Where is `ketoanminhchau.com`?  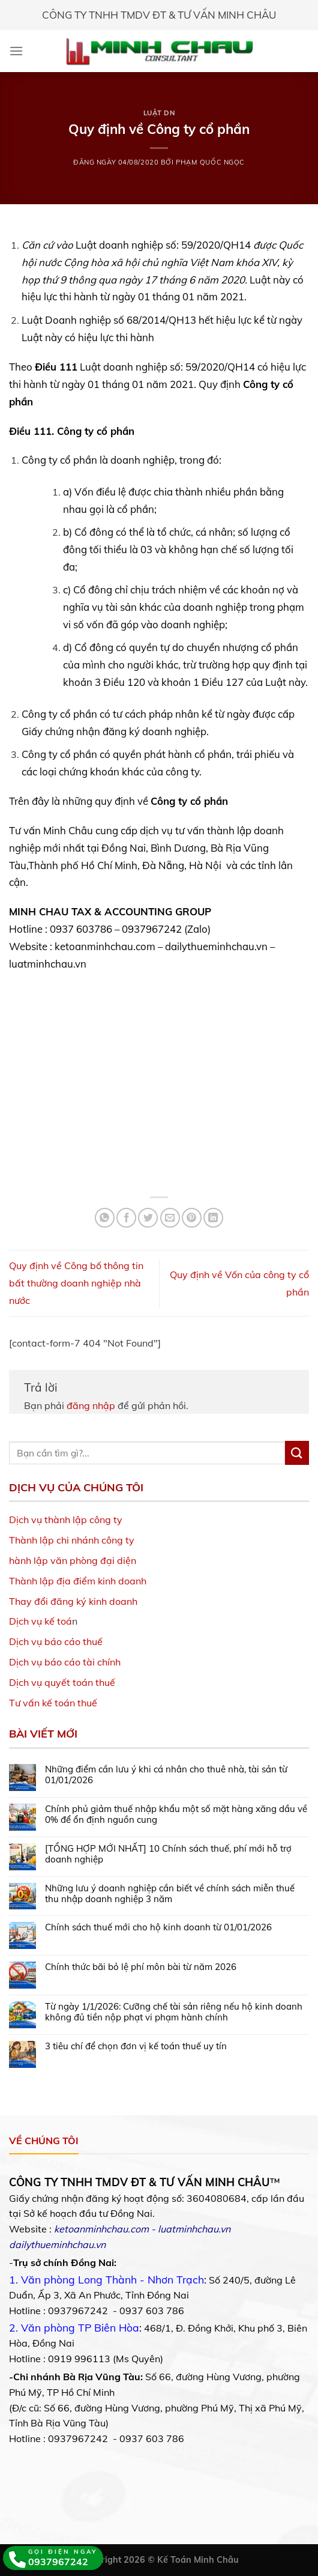 ketoanminhchau.com is located at coordinates (101, 2229).